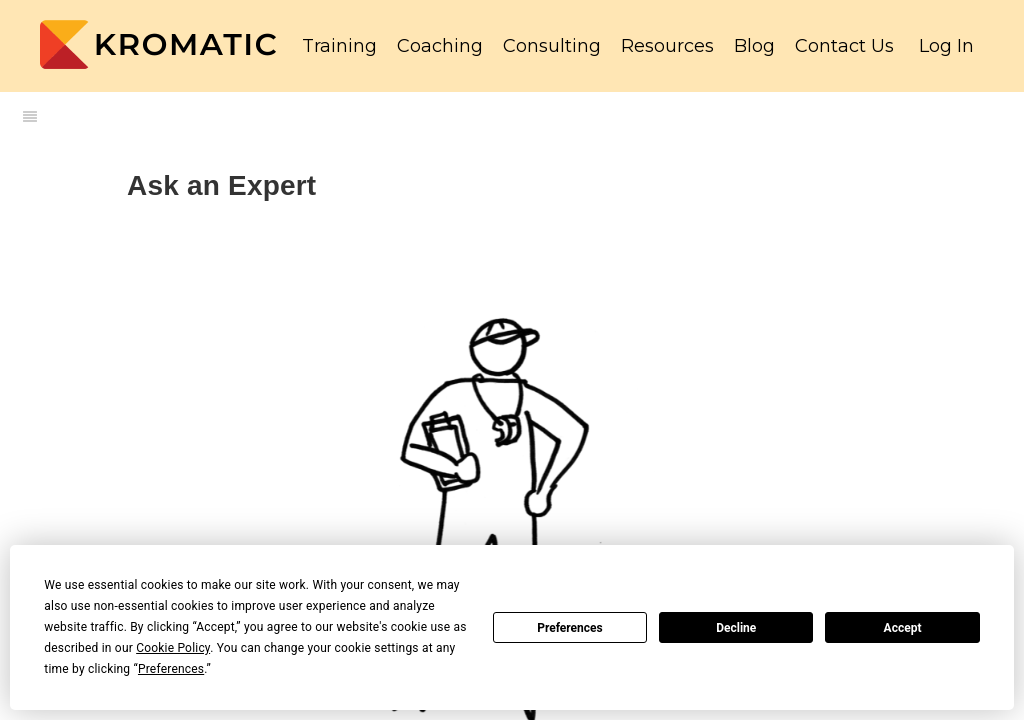 The image size is (1024, 720). Describe the element at coordinates (946, 46) in the screenshot. I see `Log In` at that location.